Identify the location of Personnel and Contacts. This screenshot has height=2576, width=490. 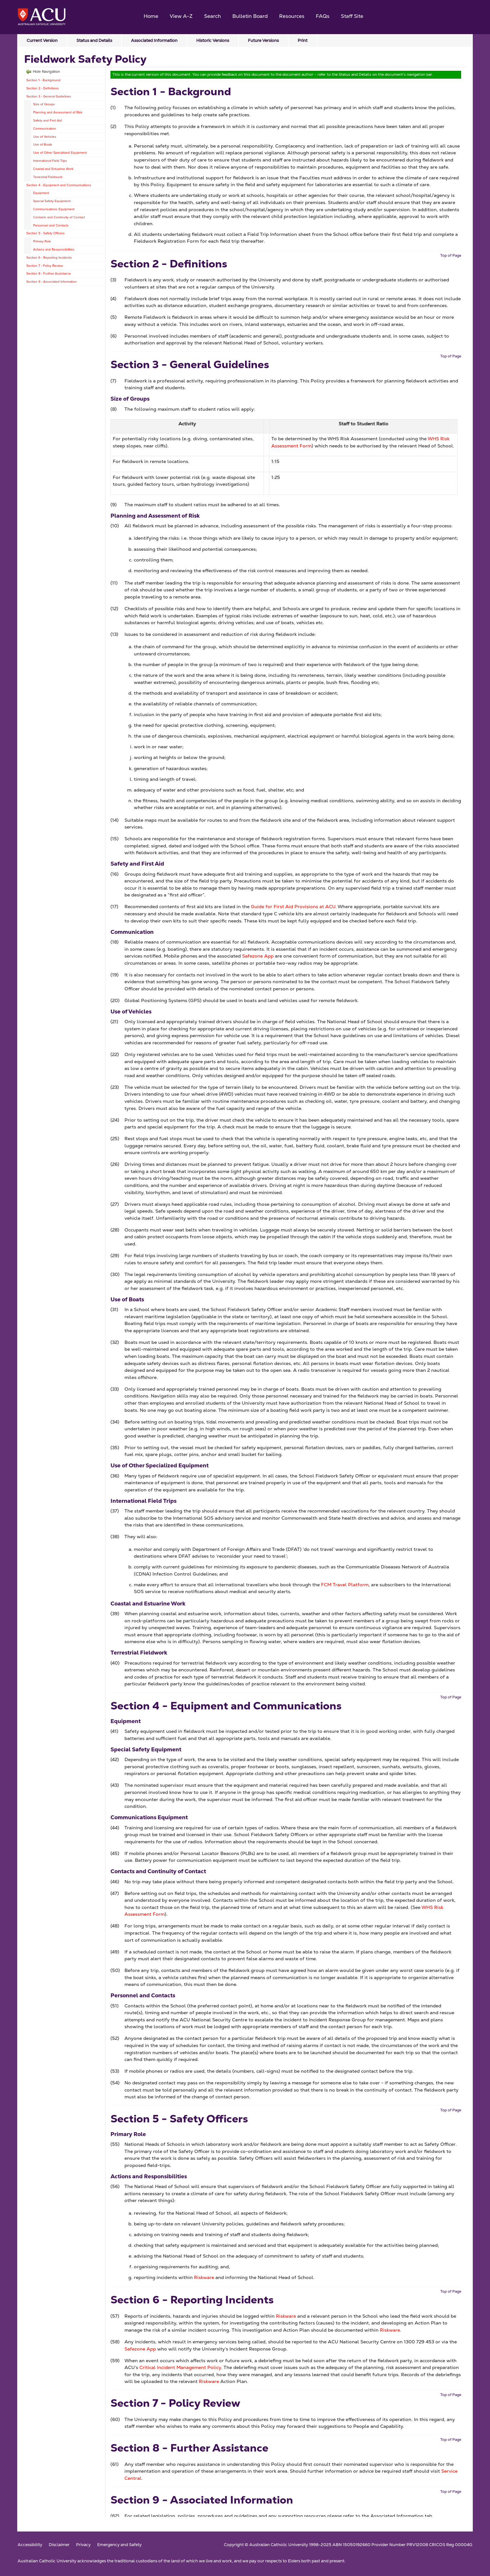
(51, 225).